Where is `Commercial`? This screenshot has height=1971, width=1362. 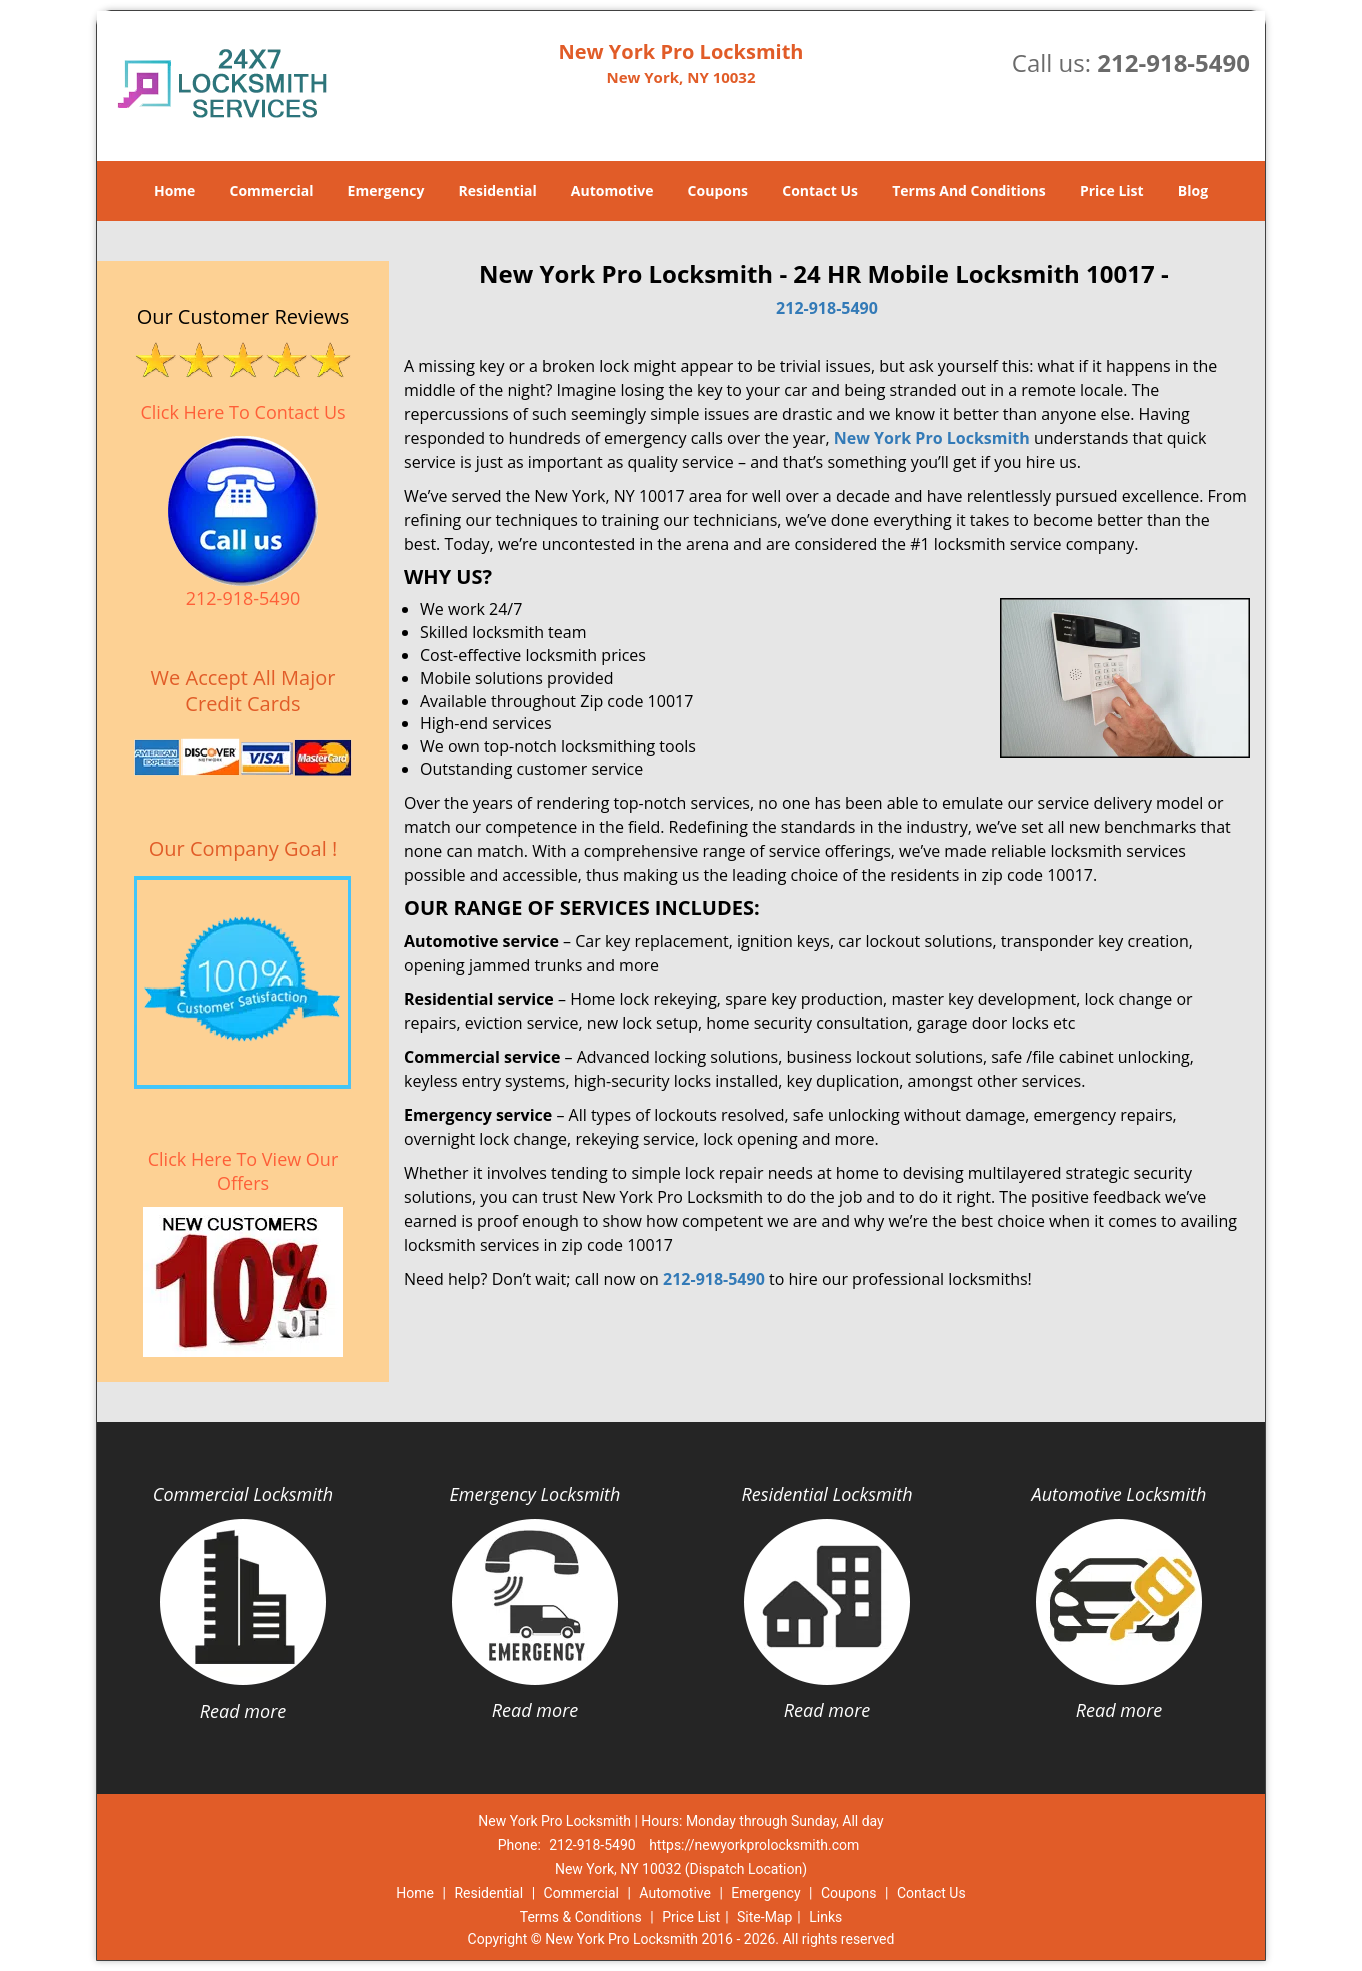 Commercial is located at coordinates (272, 190).